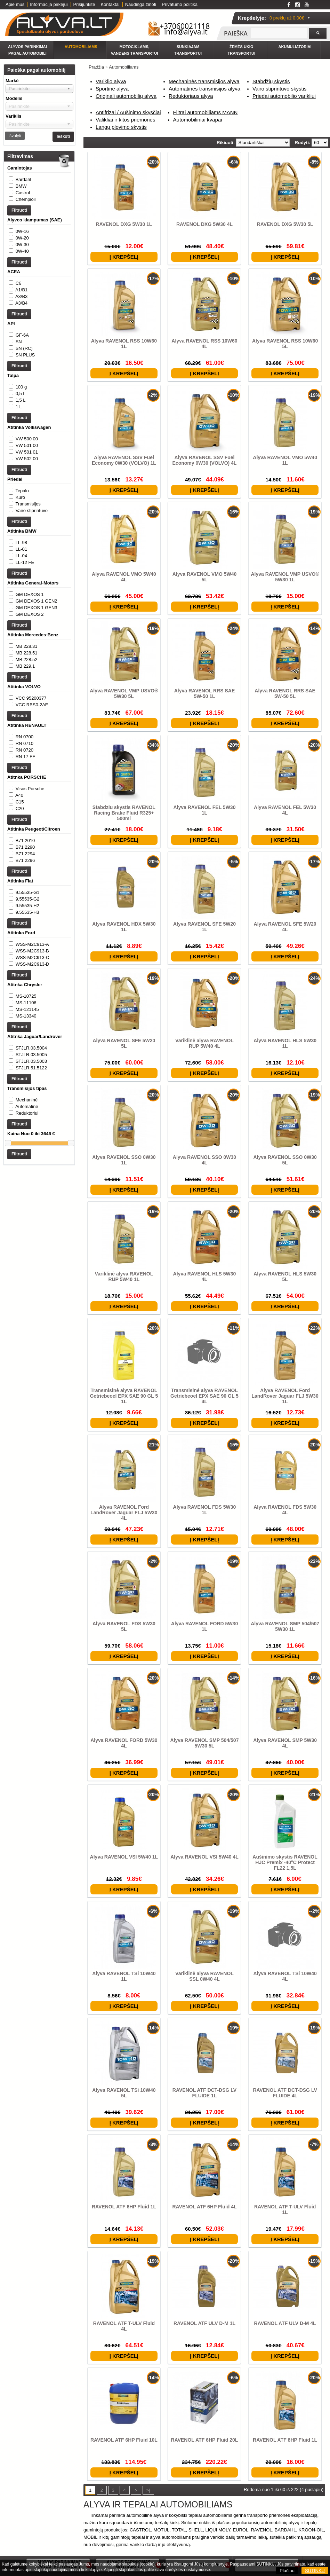  I want to click on Alyva RAVENOL SSV Fuel Economy 0W30 (VOLVO) 1L, so click(124, 460).